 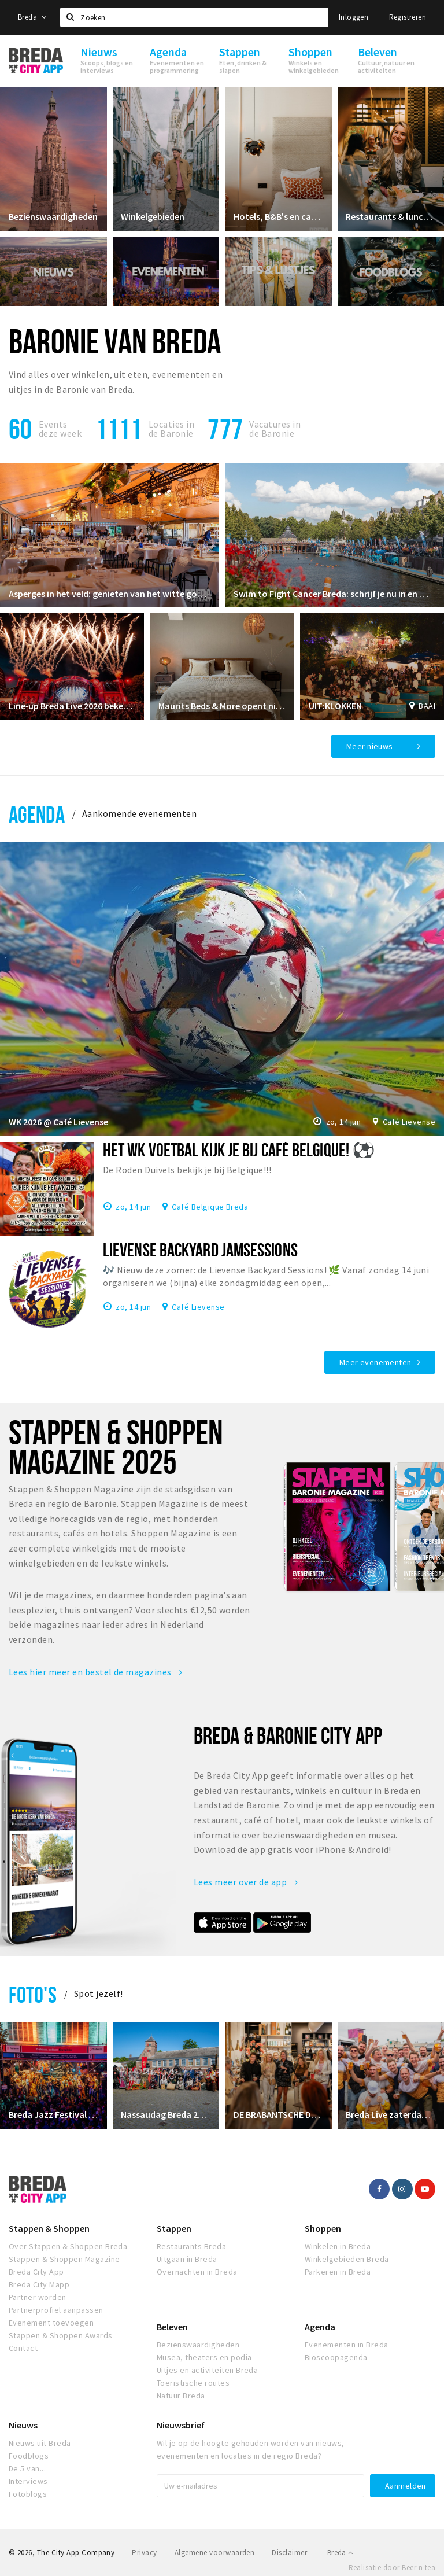 I want to click on Breda City Mapp, so click(x=39, y=2284).